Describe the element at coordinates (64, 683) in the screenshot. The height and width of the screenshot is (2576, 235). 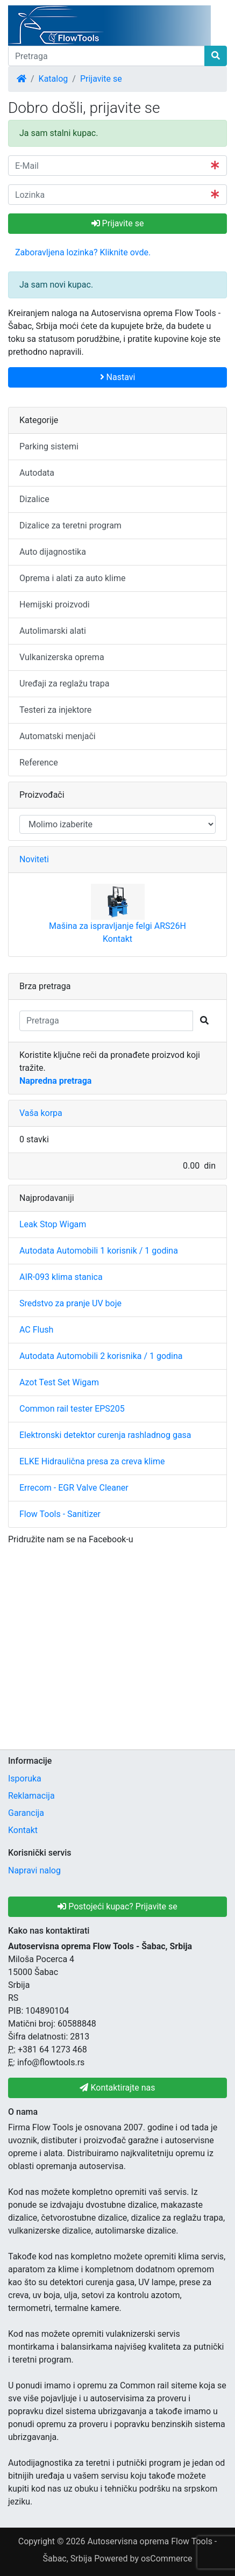
I see `Uređaji za reglažu trapa` at that location.